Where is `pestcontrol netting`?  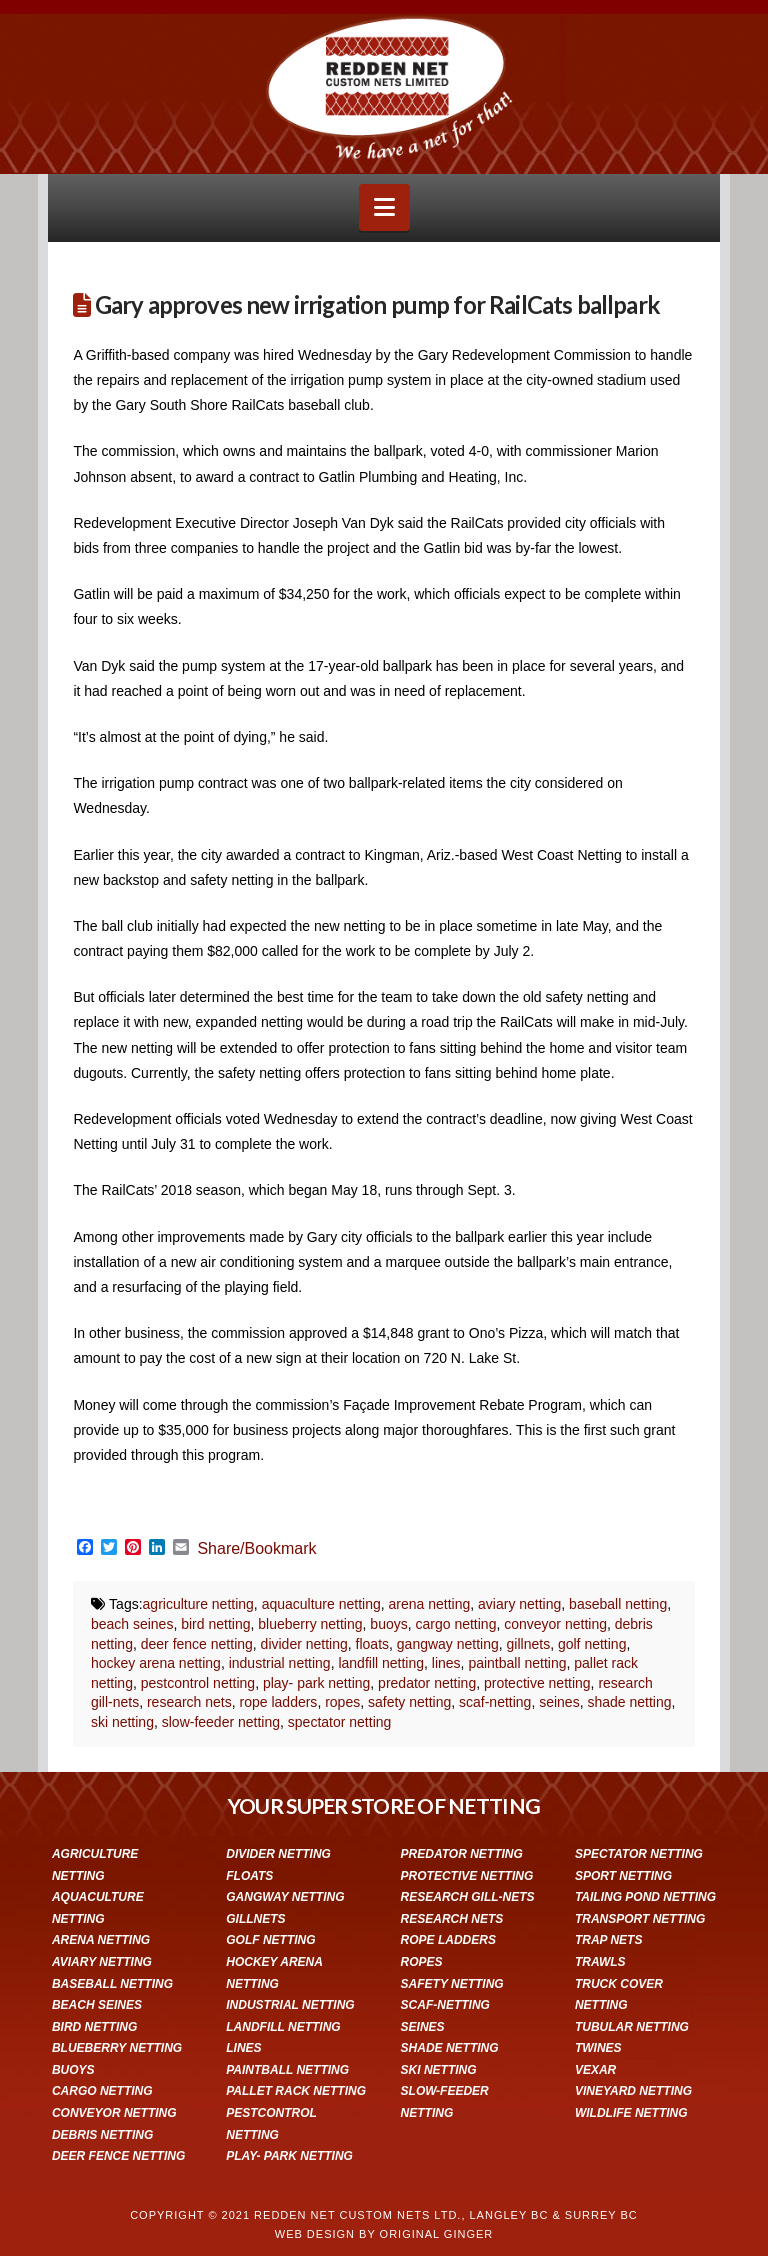 pestcontrol netting is located at coordinates (198, 1683).